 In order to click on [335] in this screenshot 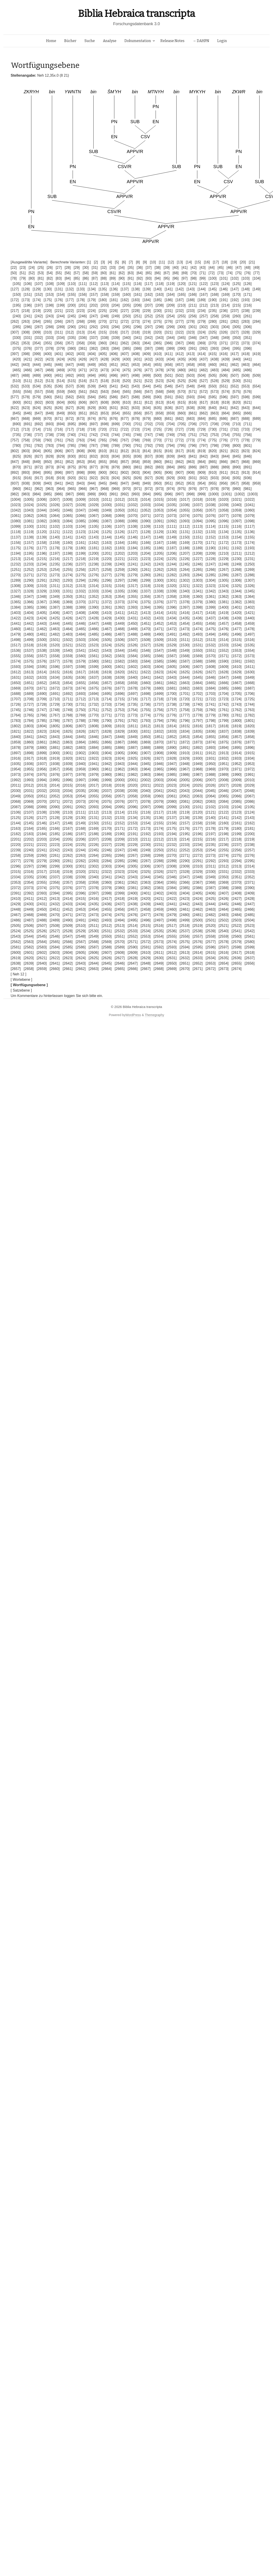, I will do `click(72, 338)`.